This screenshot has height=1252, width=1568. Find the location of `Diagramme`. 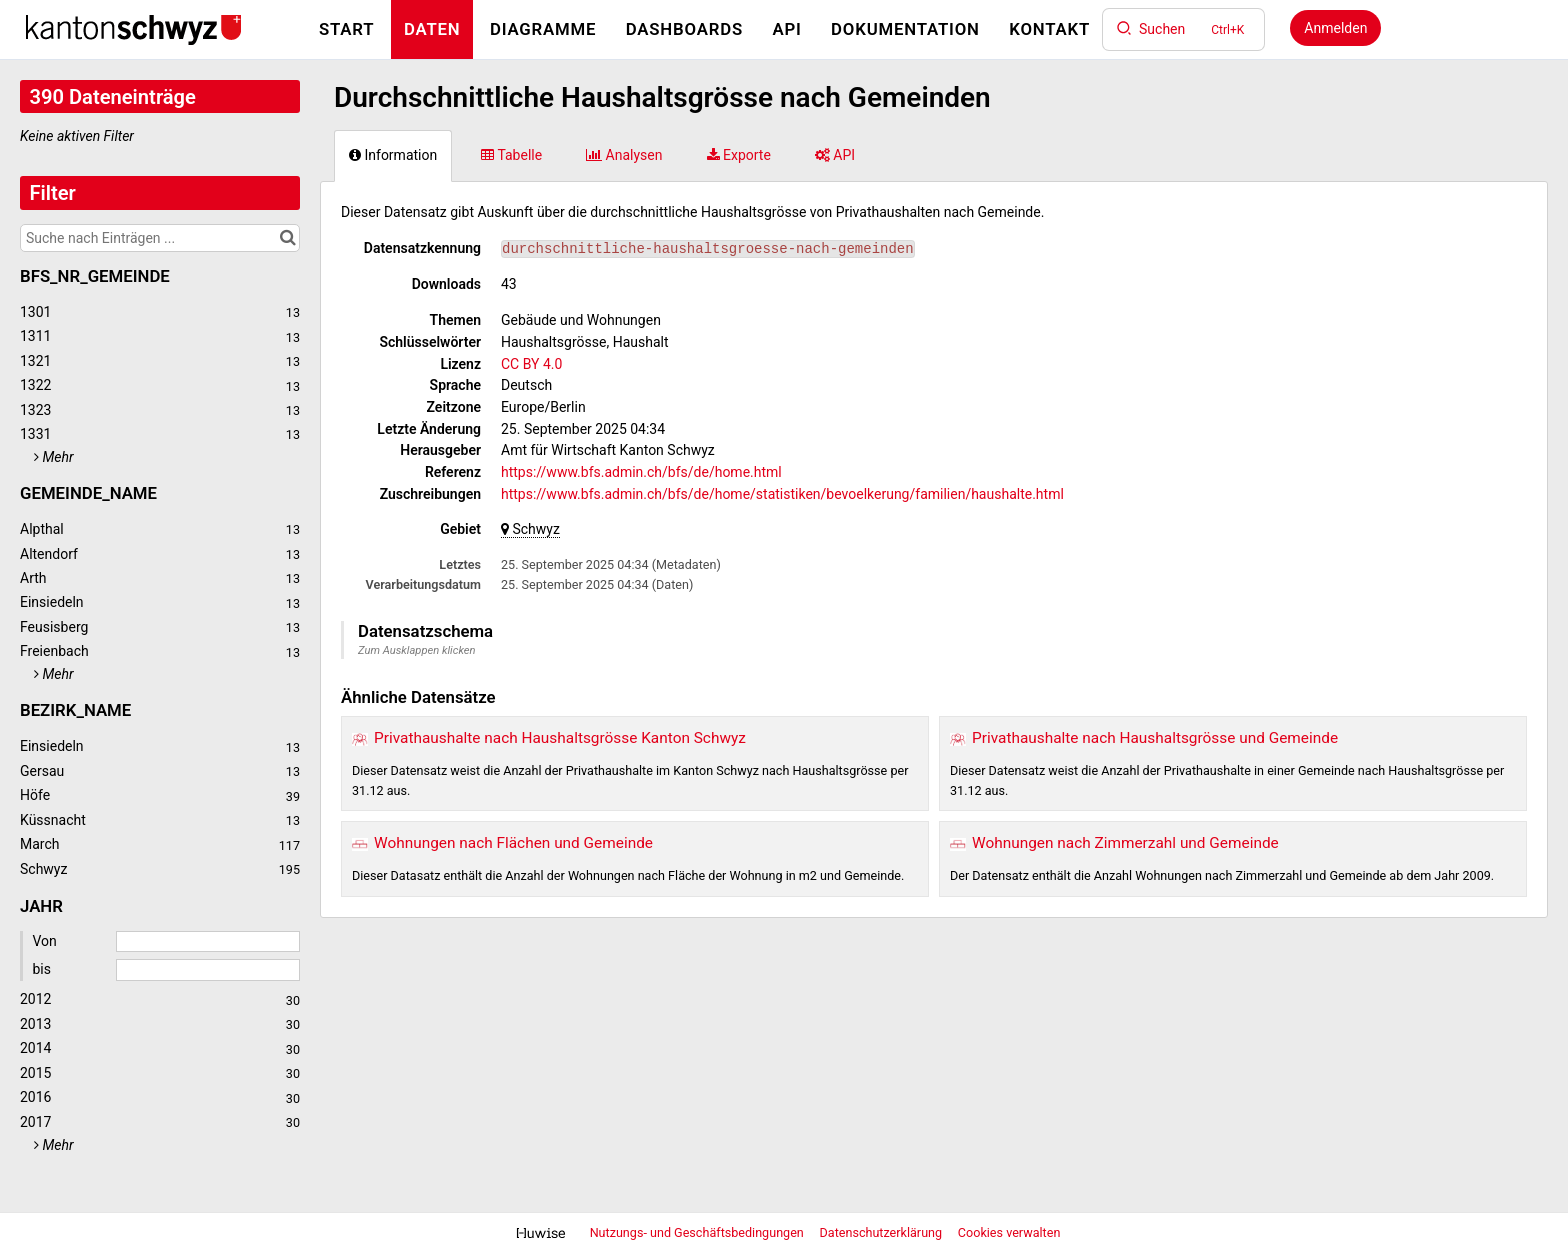

Diagramme is located at coordinates (543, 29).